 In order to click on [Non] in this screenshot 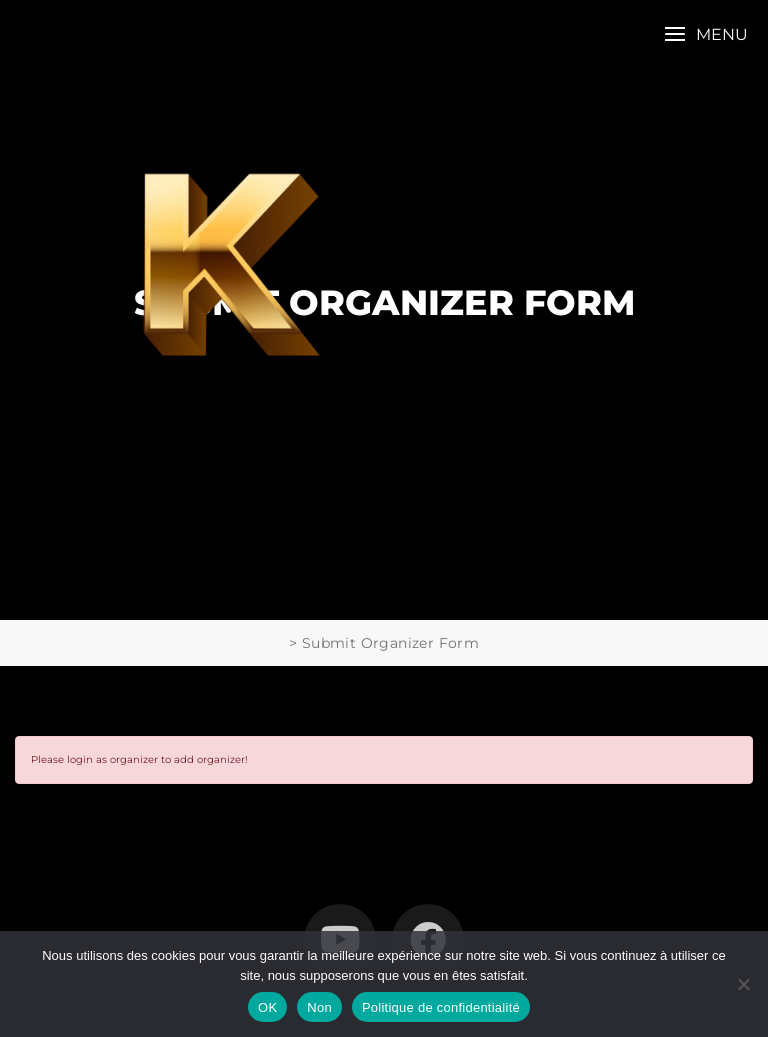, I will do `click(743, 984)`.